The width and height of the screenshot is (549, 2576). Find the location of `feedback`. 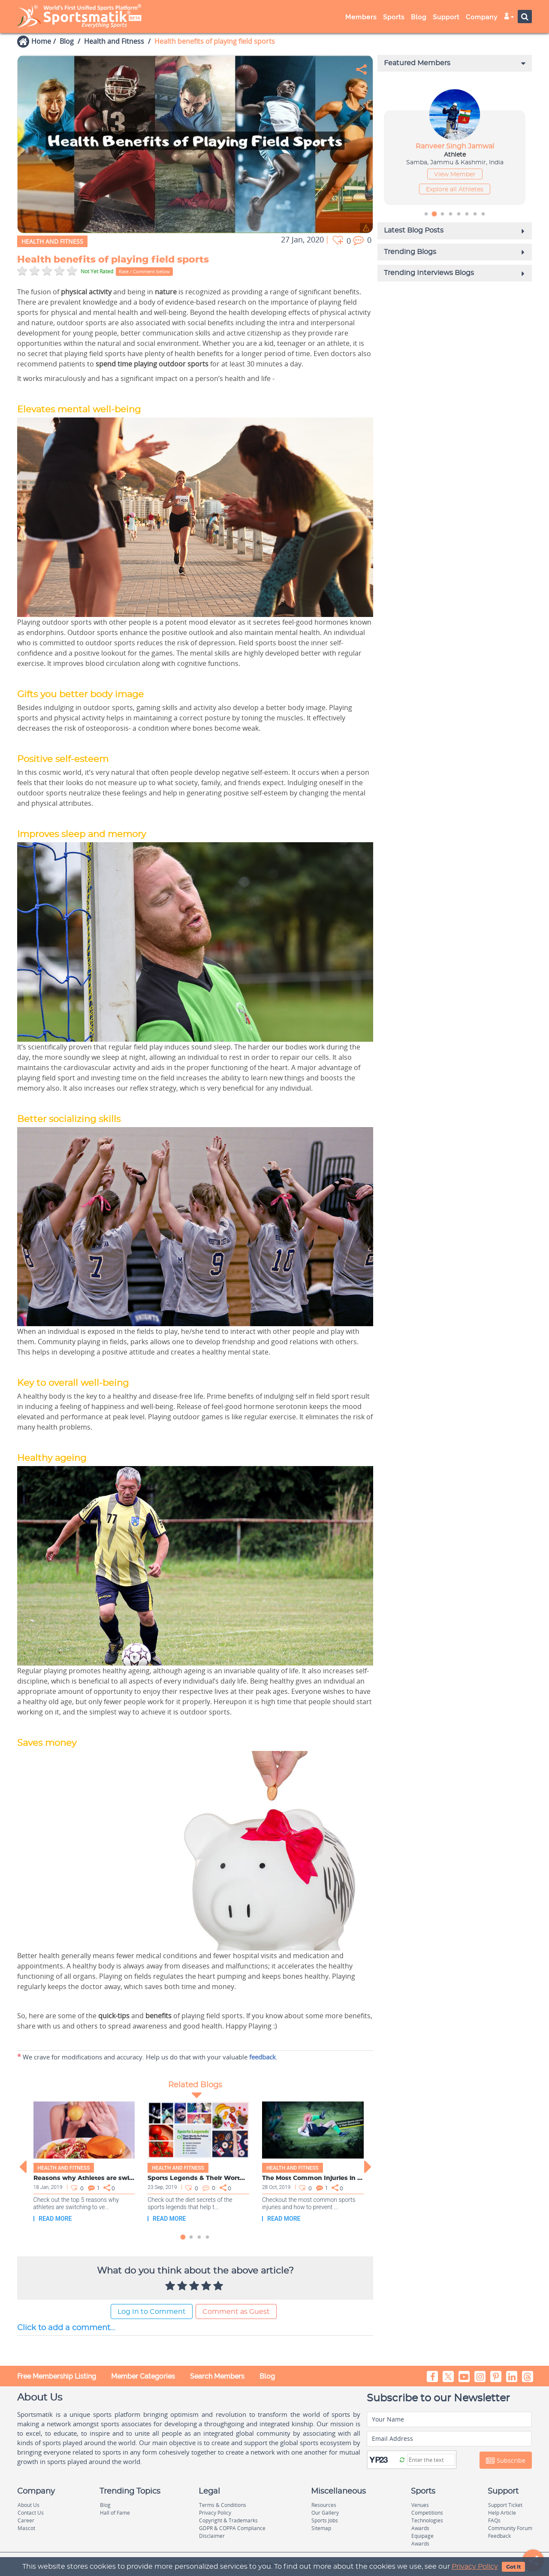

feedback is located at coordinates (262, 2057).